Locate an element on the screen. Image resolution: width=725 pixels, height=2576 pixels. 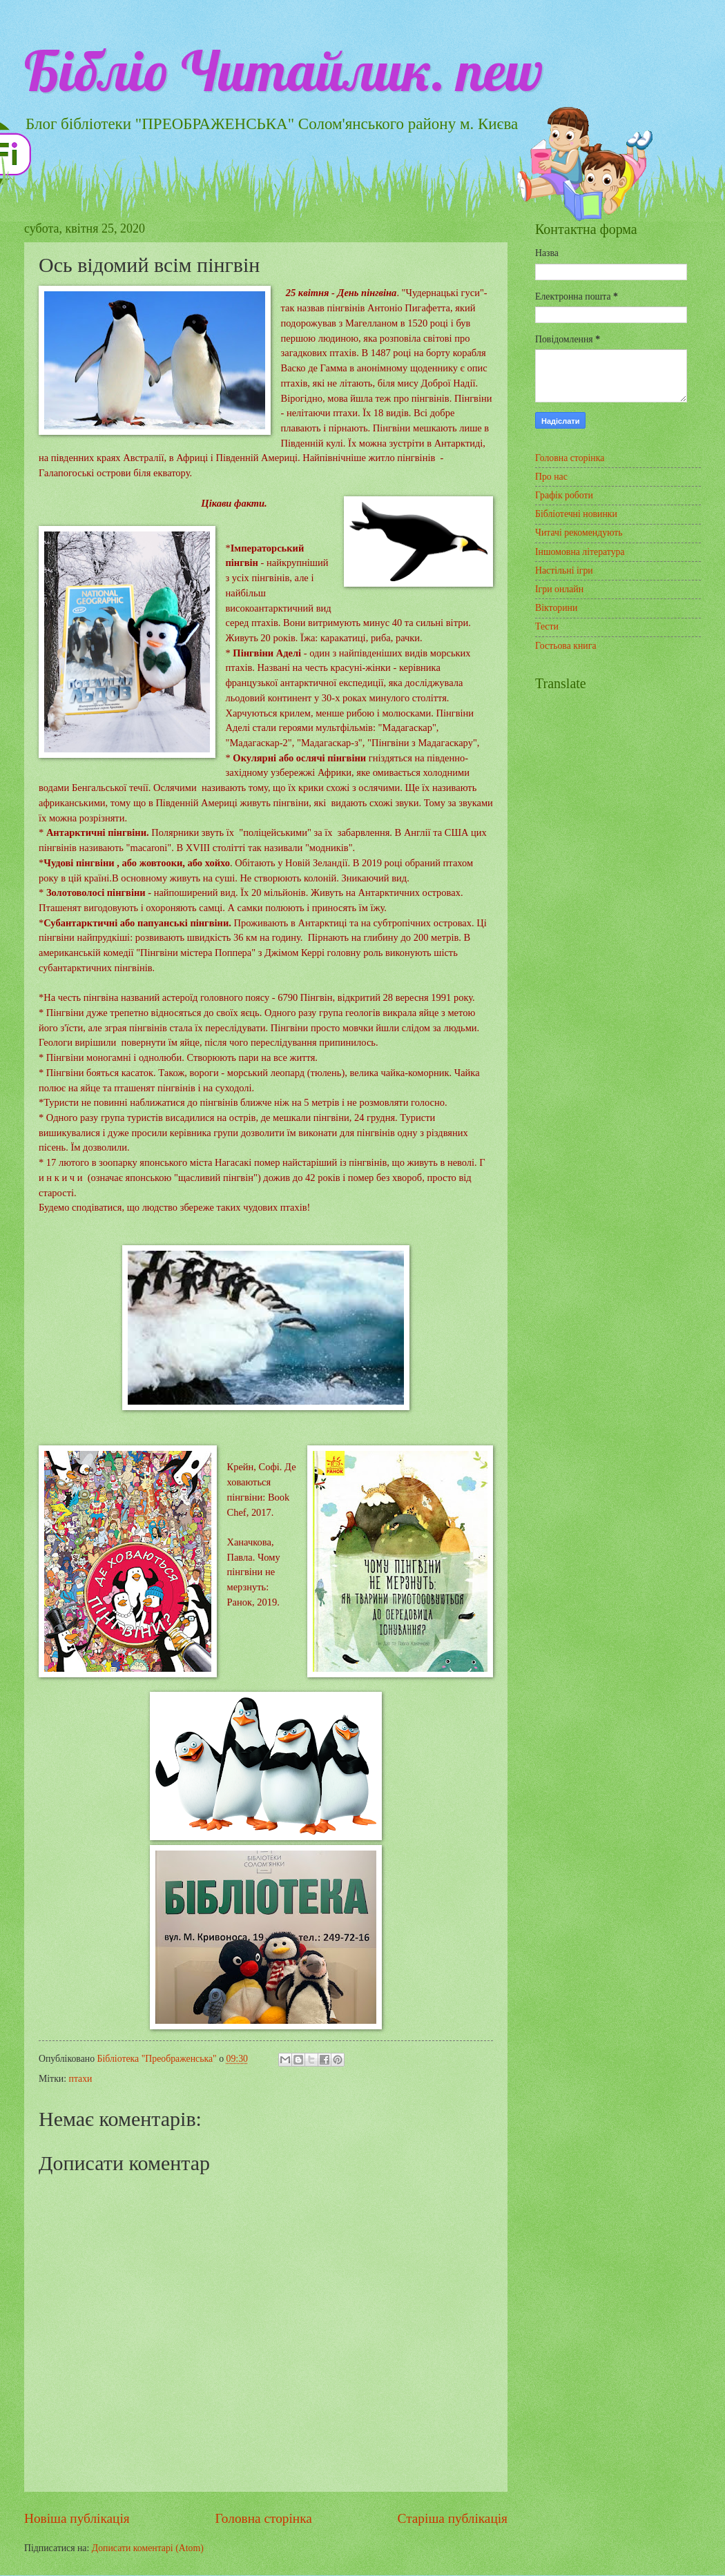
Іншомовна література is located at coordinates (580, 552).